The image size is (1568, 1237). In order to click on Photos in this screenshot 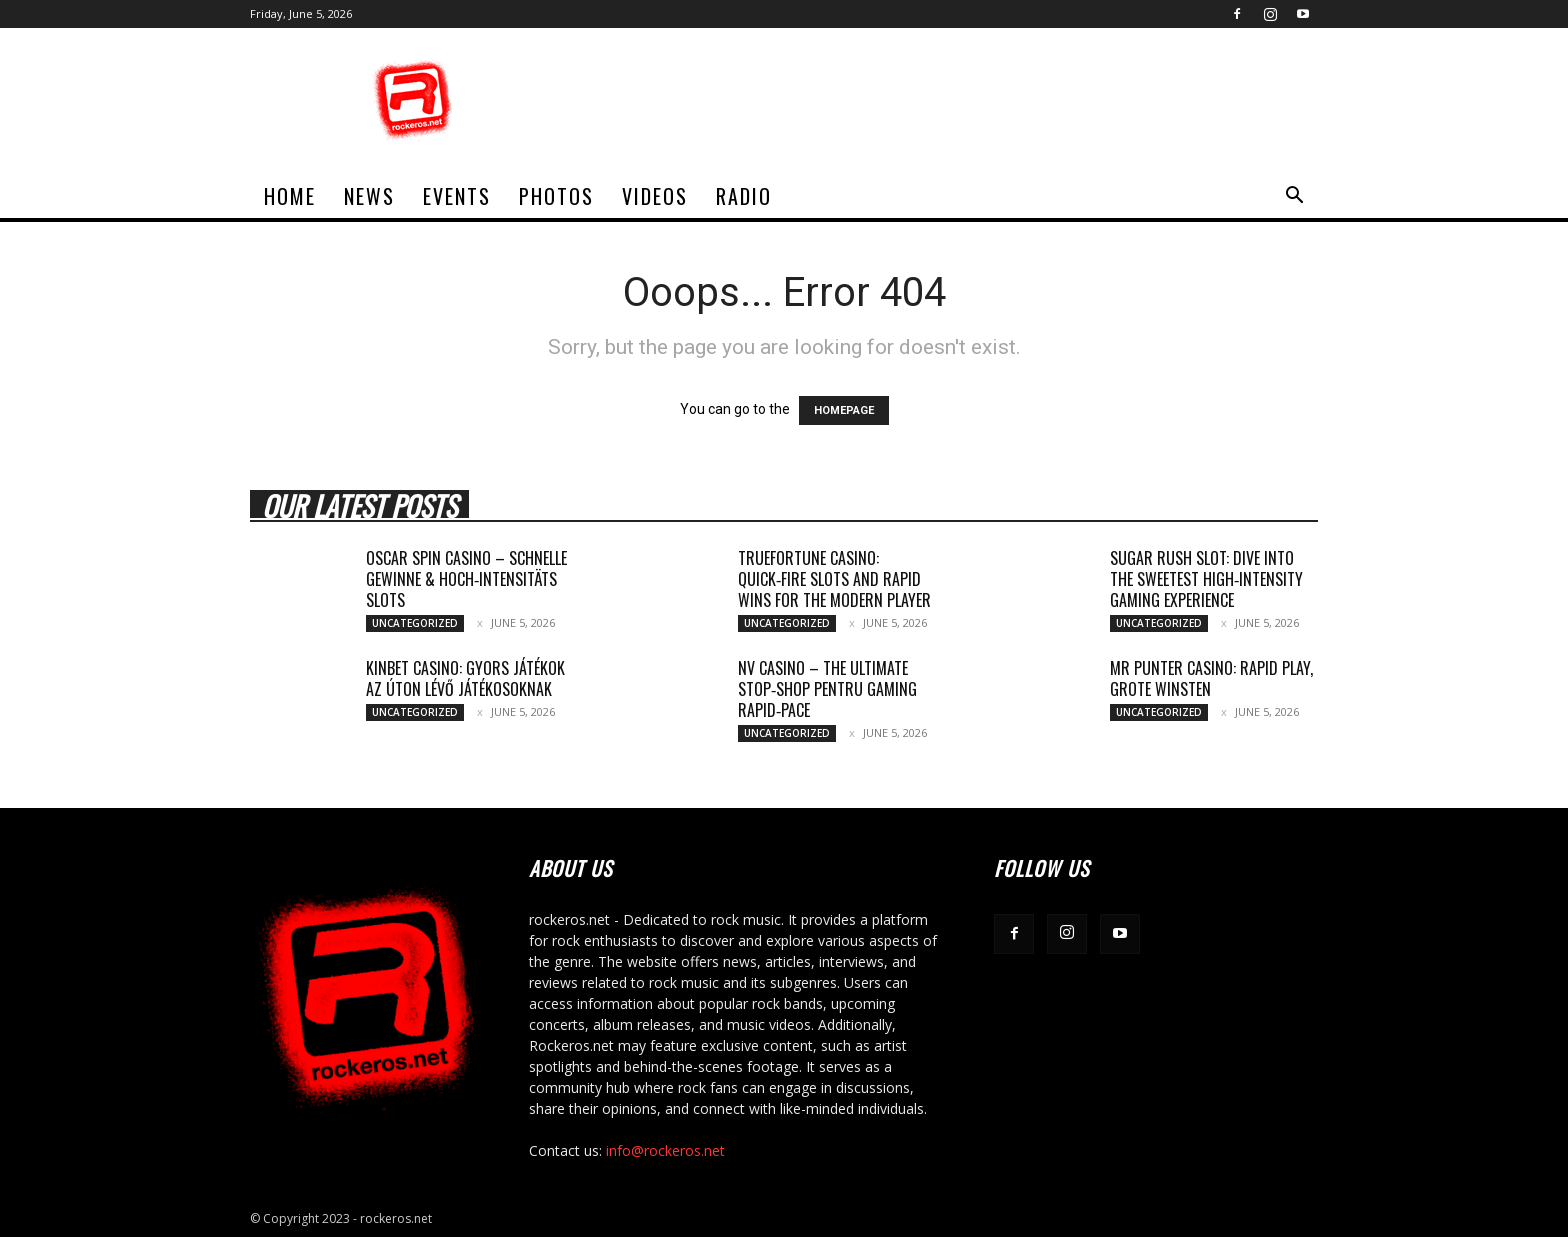, I will do `click(556, 196)`.